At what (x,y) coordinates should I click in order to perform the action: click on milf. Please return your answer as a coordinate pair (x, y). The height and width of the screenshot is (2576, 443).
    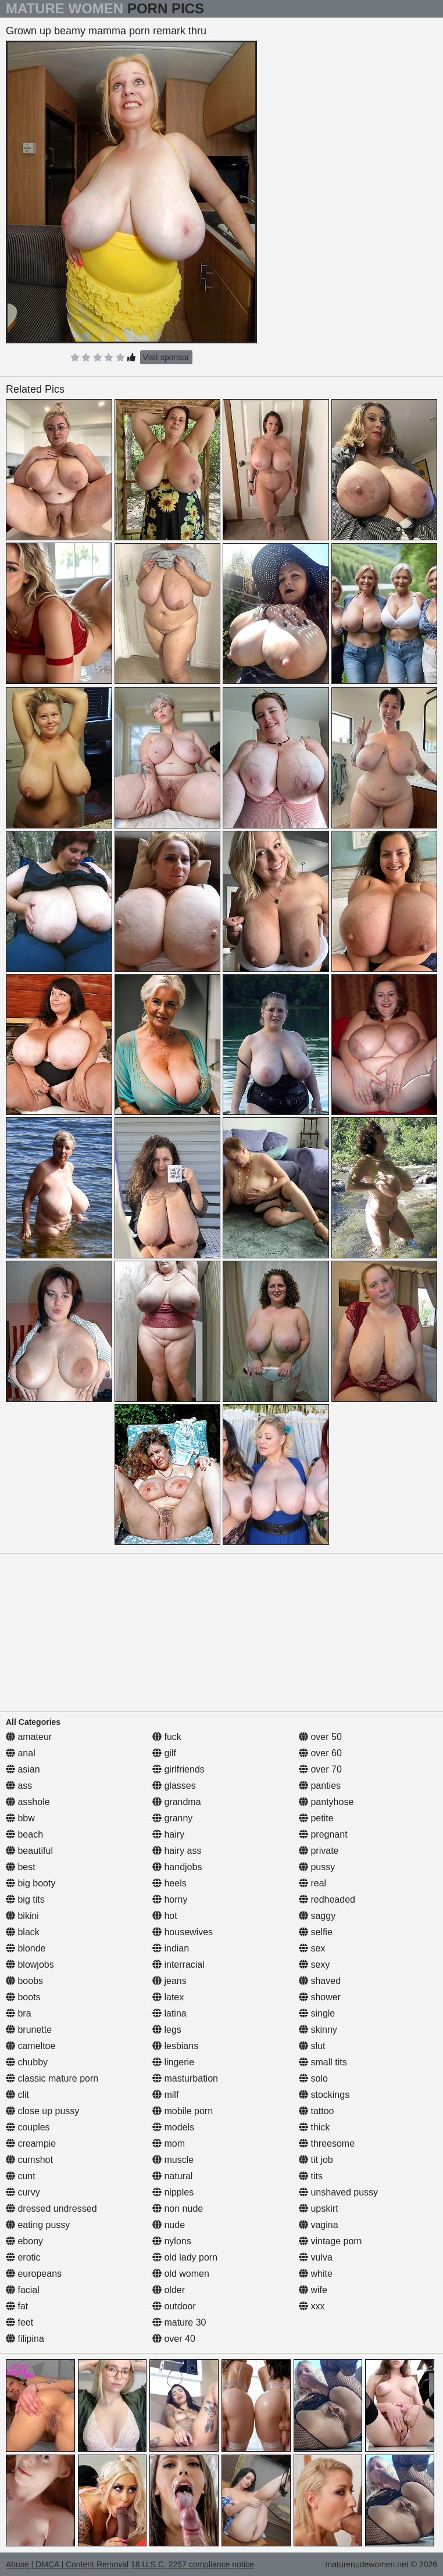
    Looking at the image, I should click on (165, 2095).